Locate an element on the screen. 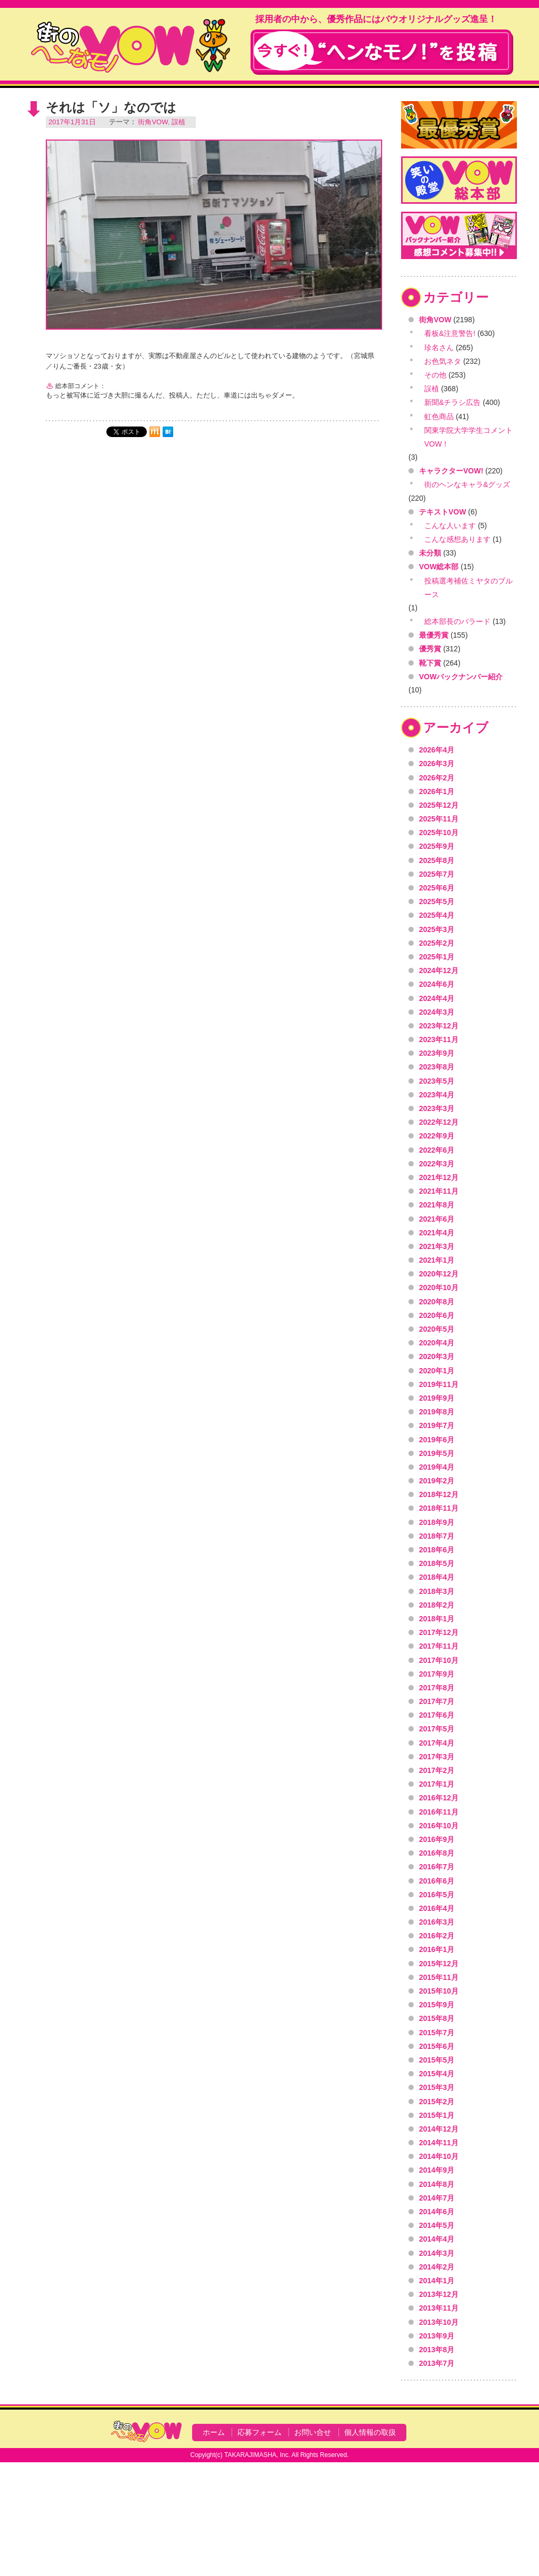  2018年11月 is located at coordinates (438, 1508).